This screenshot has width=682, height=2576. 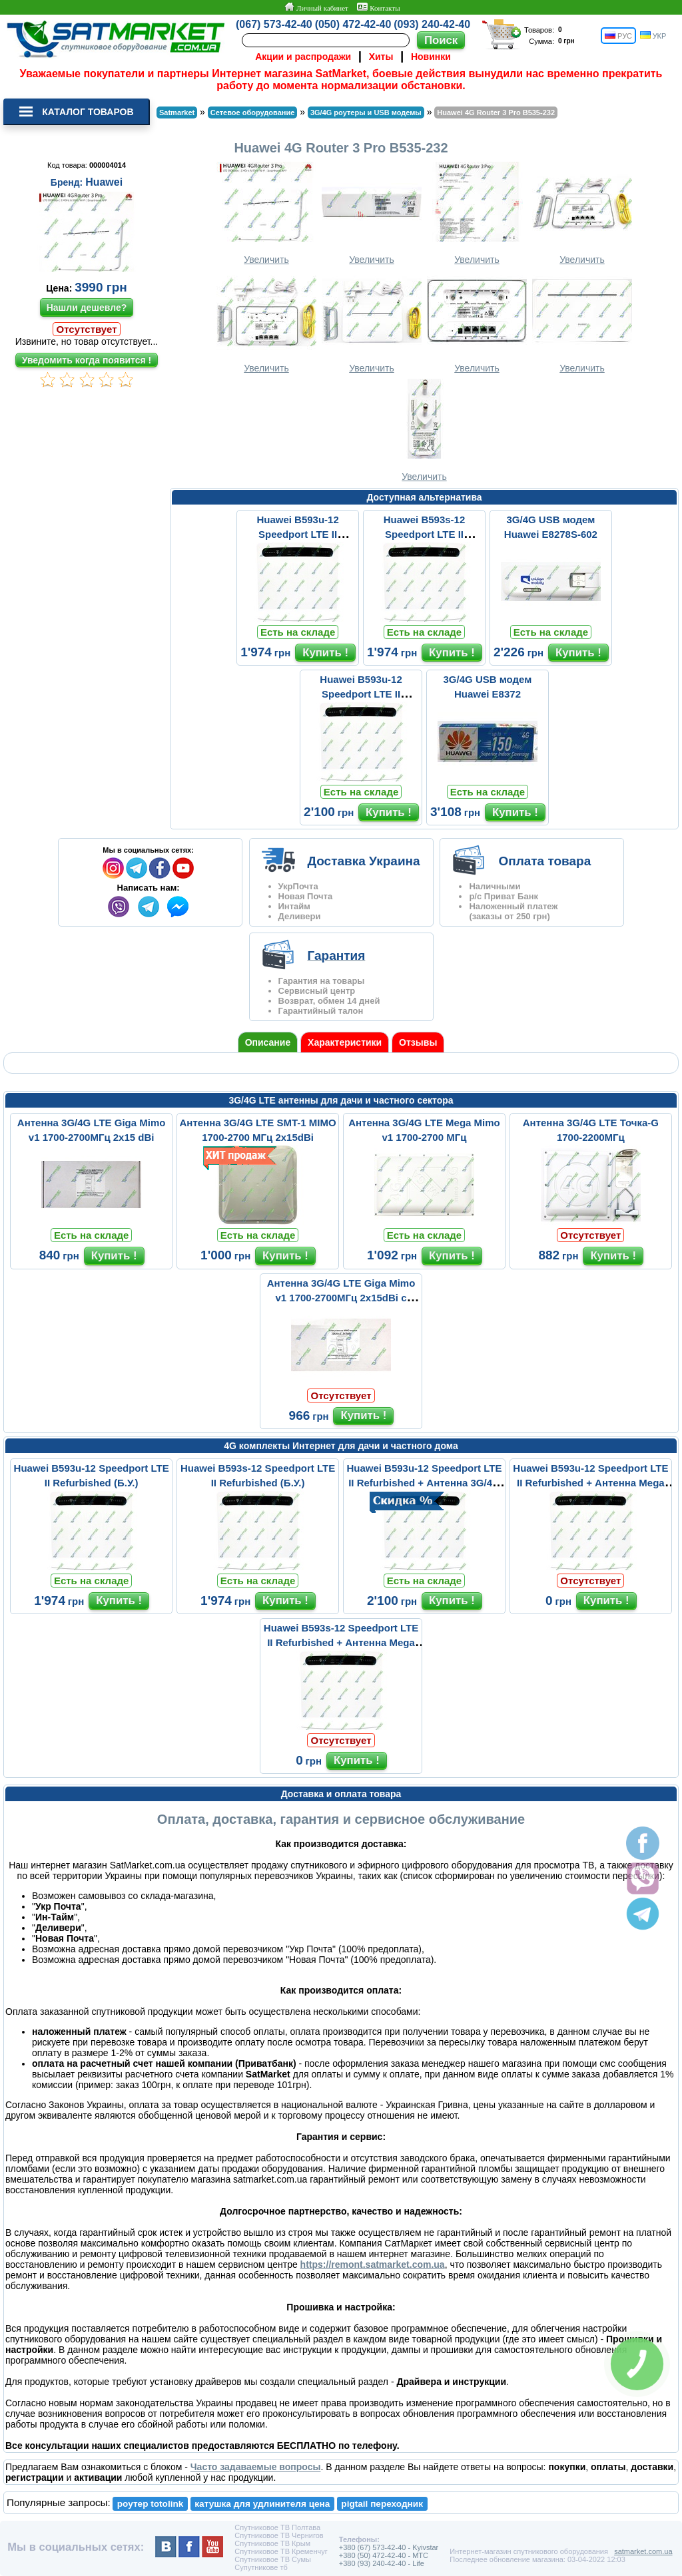 I want to click on Huawei B593s-12 Speedport LTE II Refurbished + Антенна Mega Mimo, so click(x=341, y=1642).